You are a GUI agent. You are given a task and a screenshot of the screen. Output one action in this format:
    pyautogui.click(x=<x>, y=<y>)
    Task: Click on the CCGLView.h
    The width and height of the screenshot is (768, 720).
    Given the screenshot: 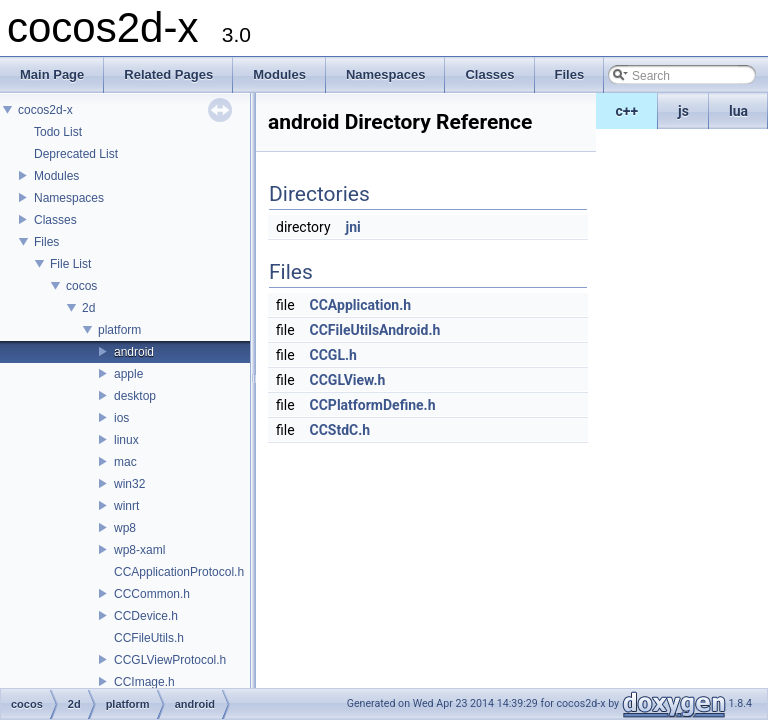 What is the action you would take?
    pyautogui.click(x=348, y=380)
    